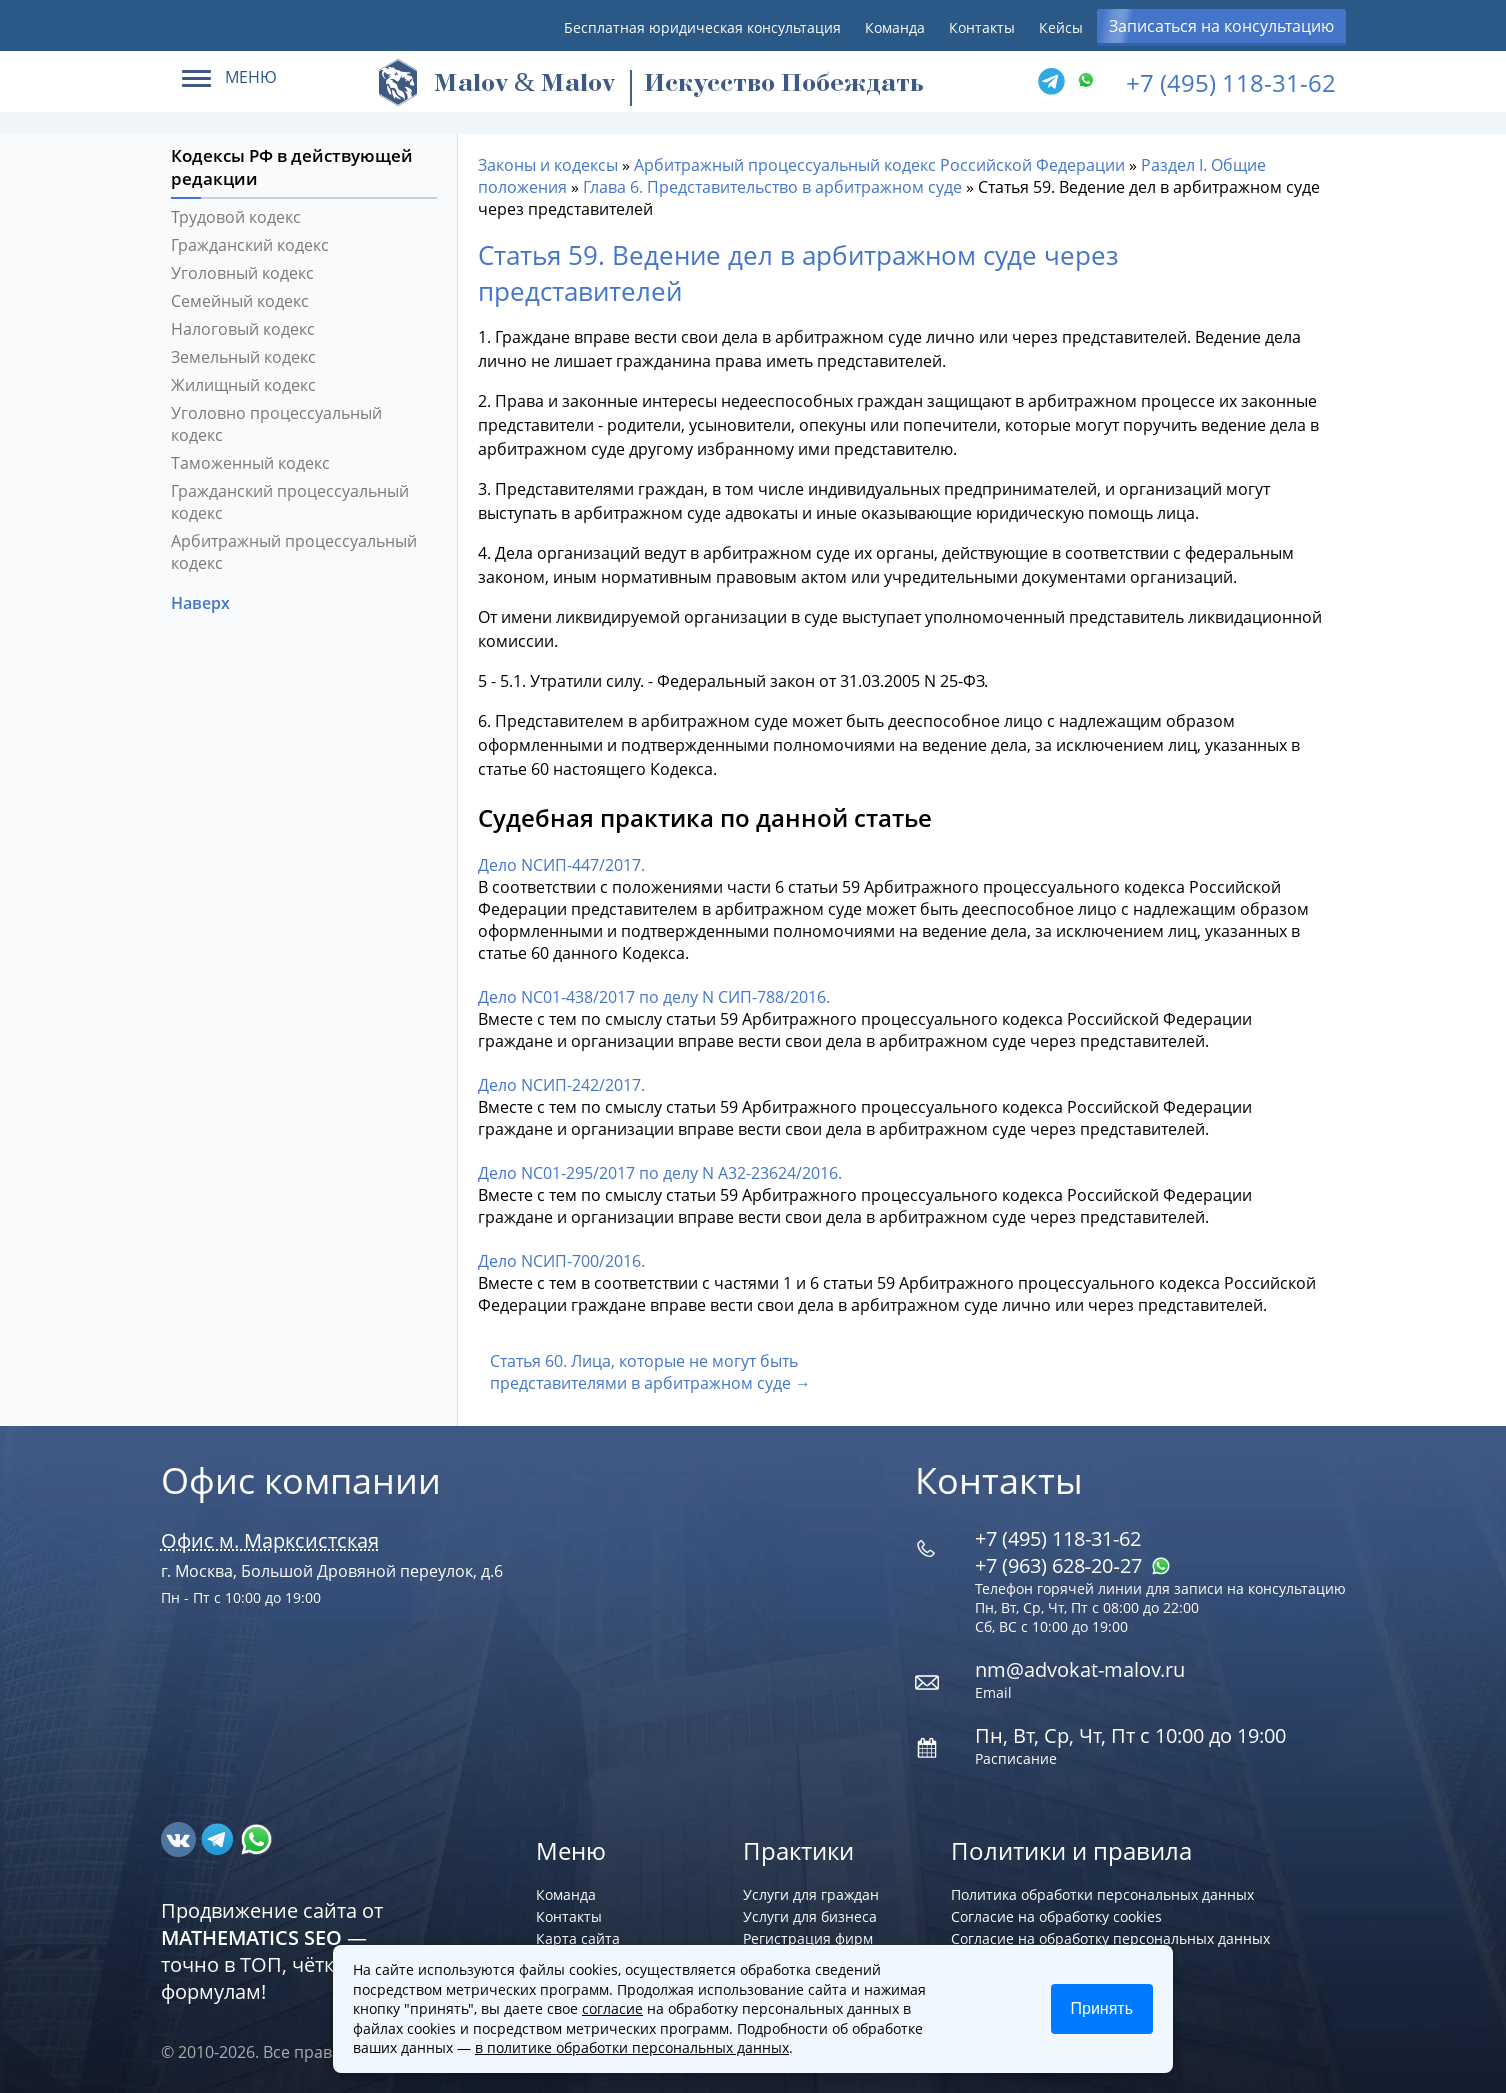 Image resolution: width=1506 pixels, height=2093 pixels. Describe the element at coordinates (1073, 1565) in the screenshot. I see `+7 (963) 628‑20‑27` at that location.